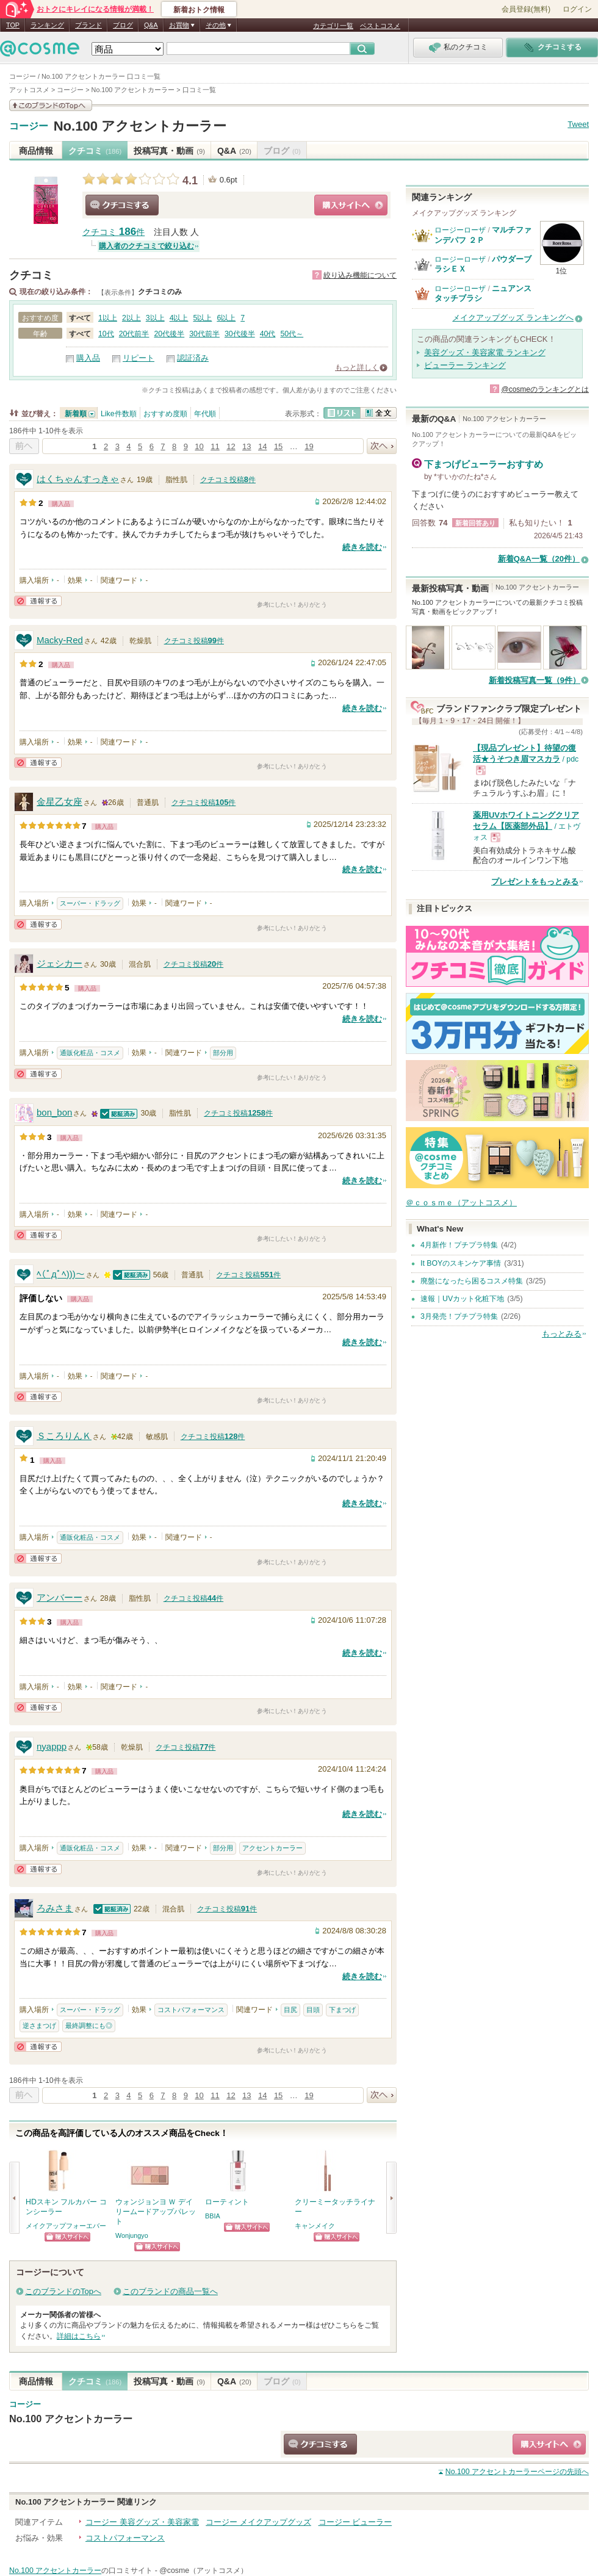  I want to click on もっとみる, so click(562, 1333).